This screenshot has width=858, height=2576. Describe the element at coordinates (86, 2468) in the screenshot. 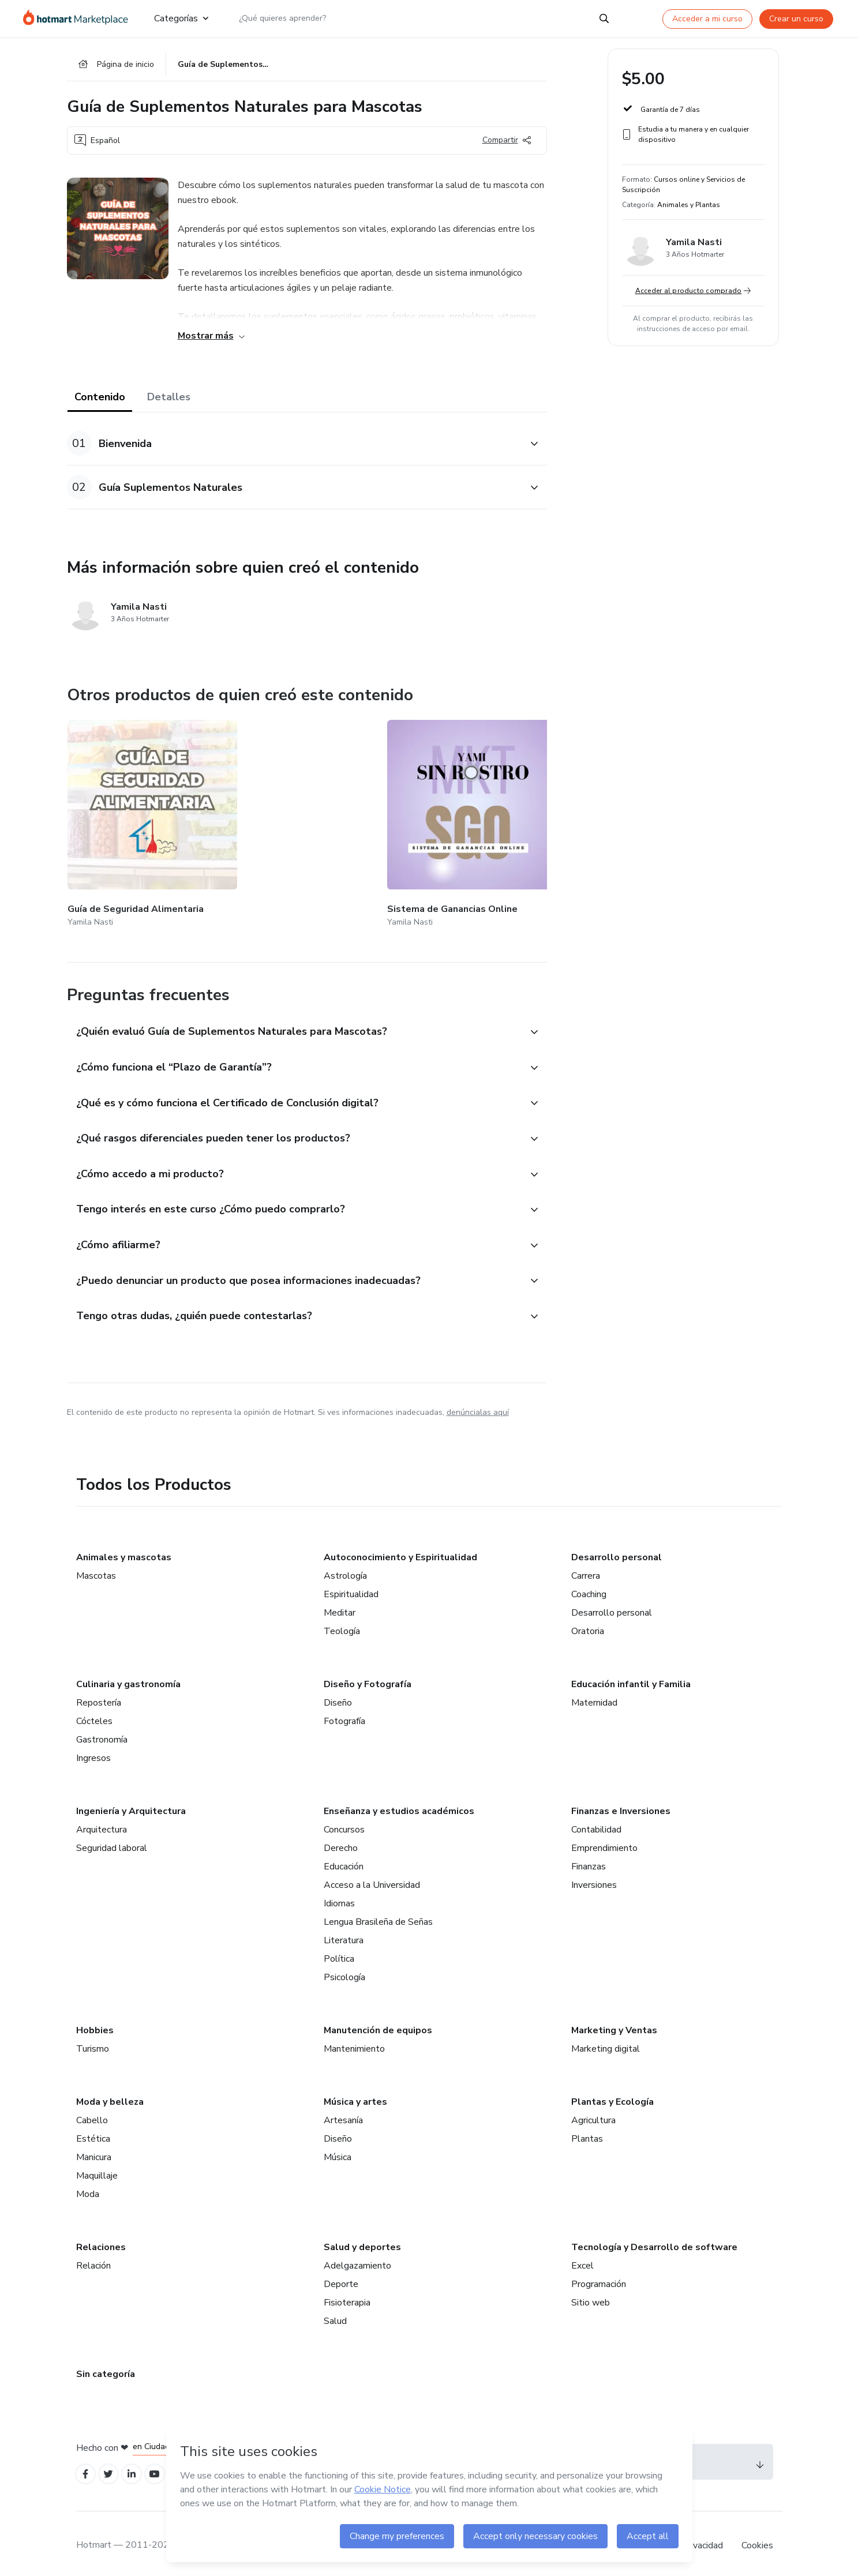

I see `[Open Facebook profiles]` at that location.